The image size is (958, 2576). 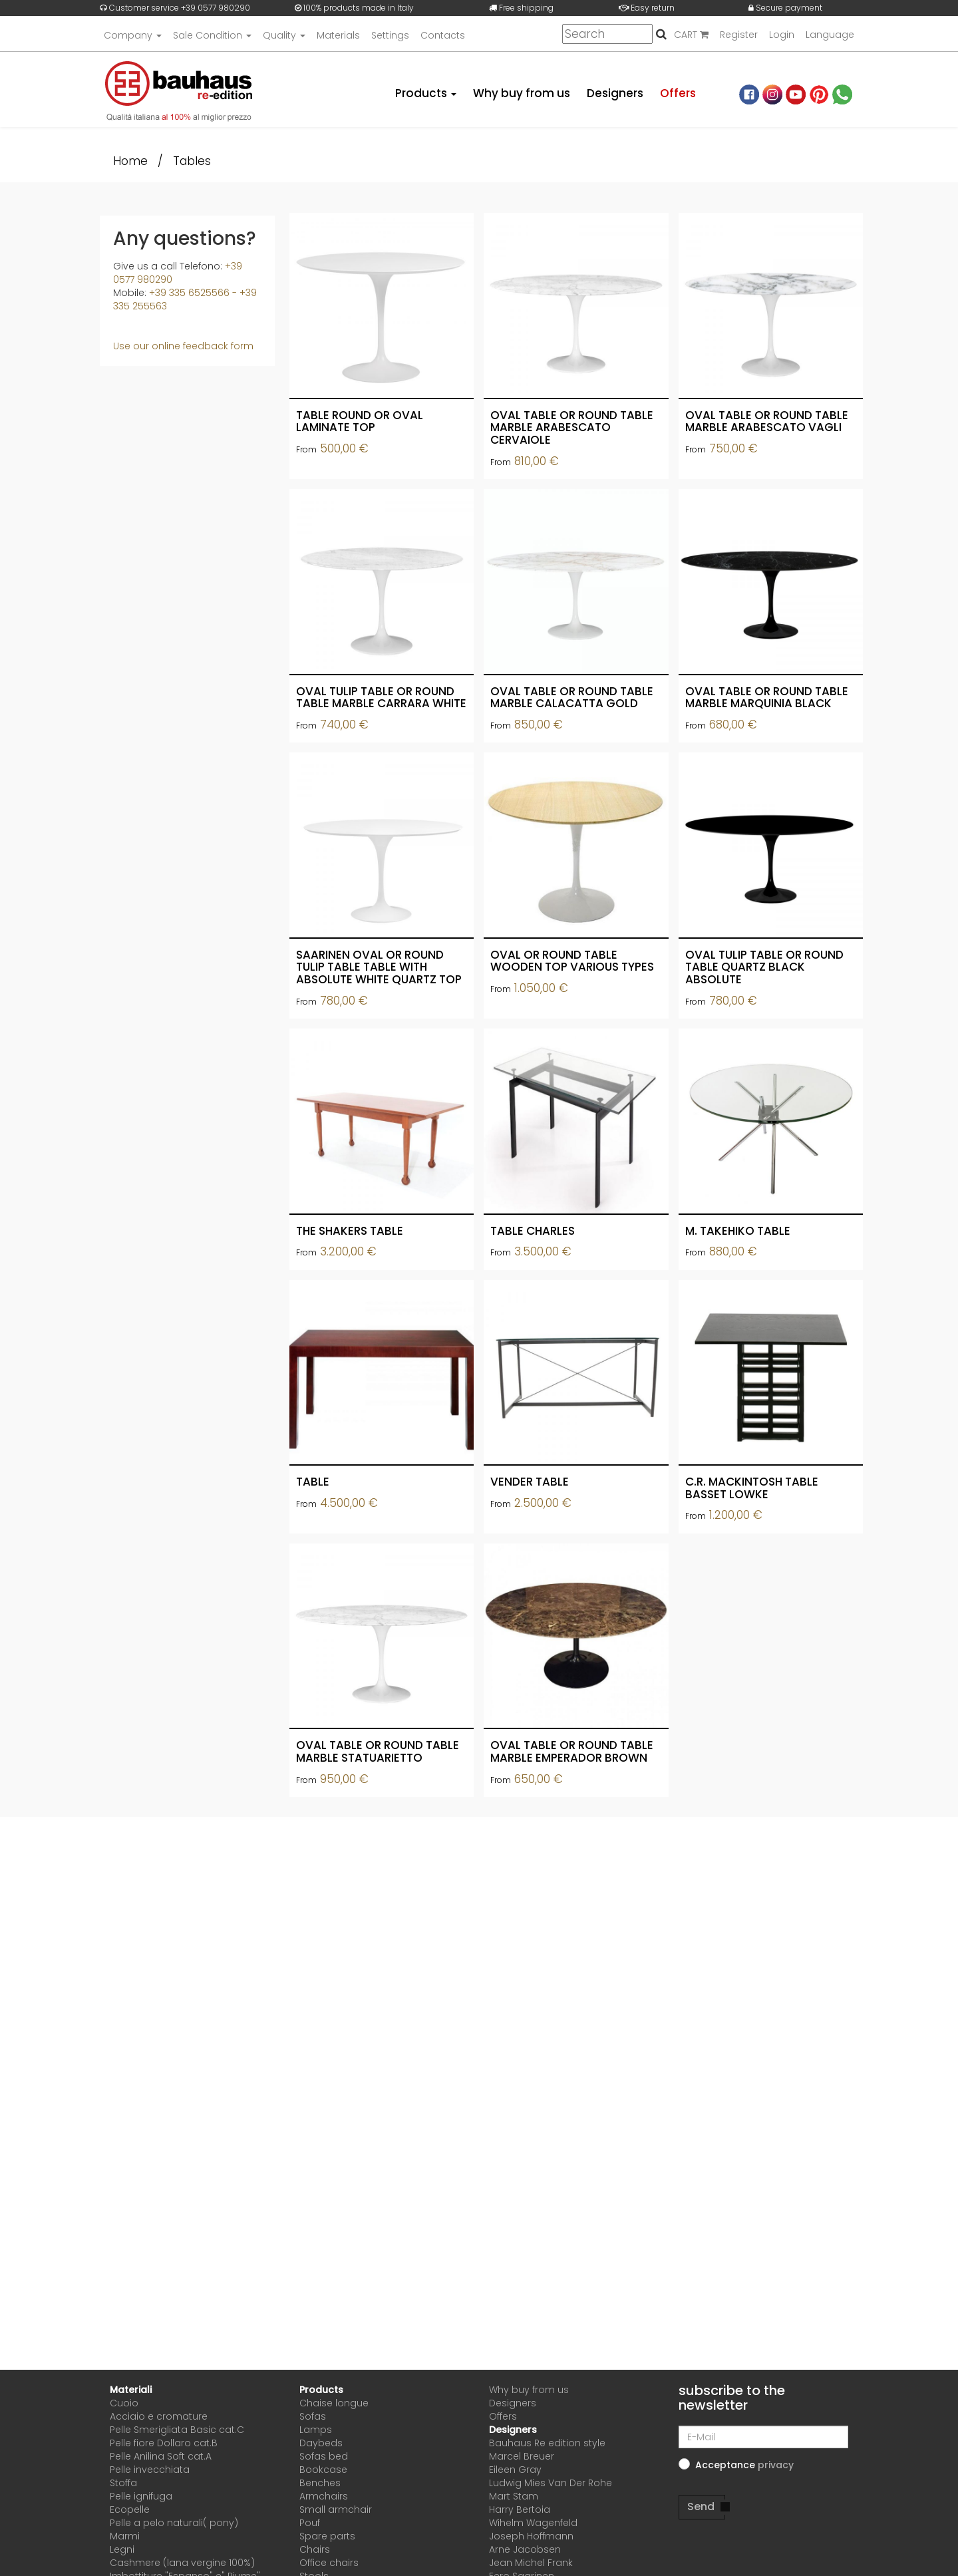 I want to click on Register, so click(x=739, y=35).